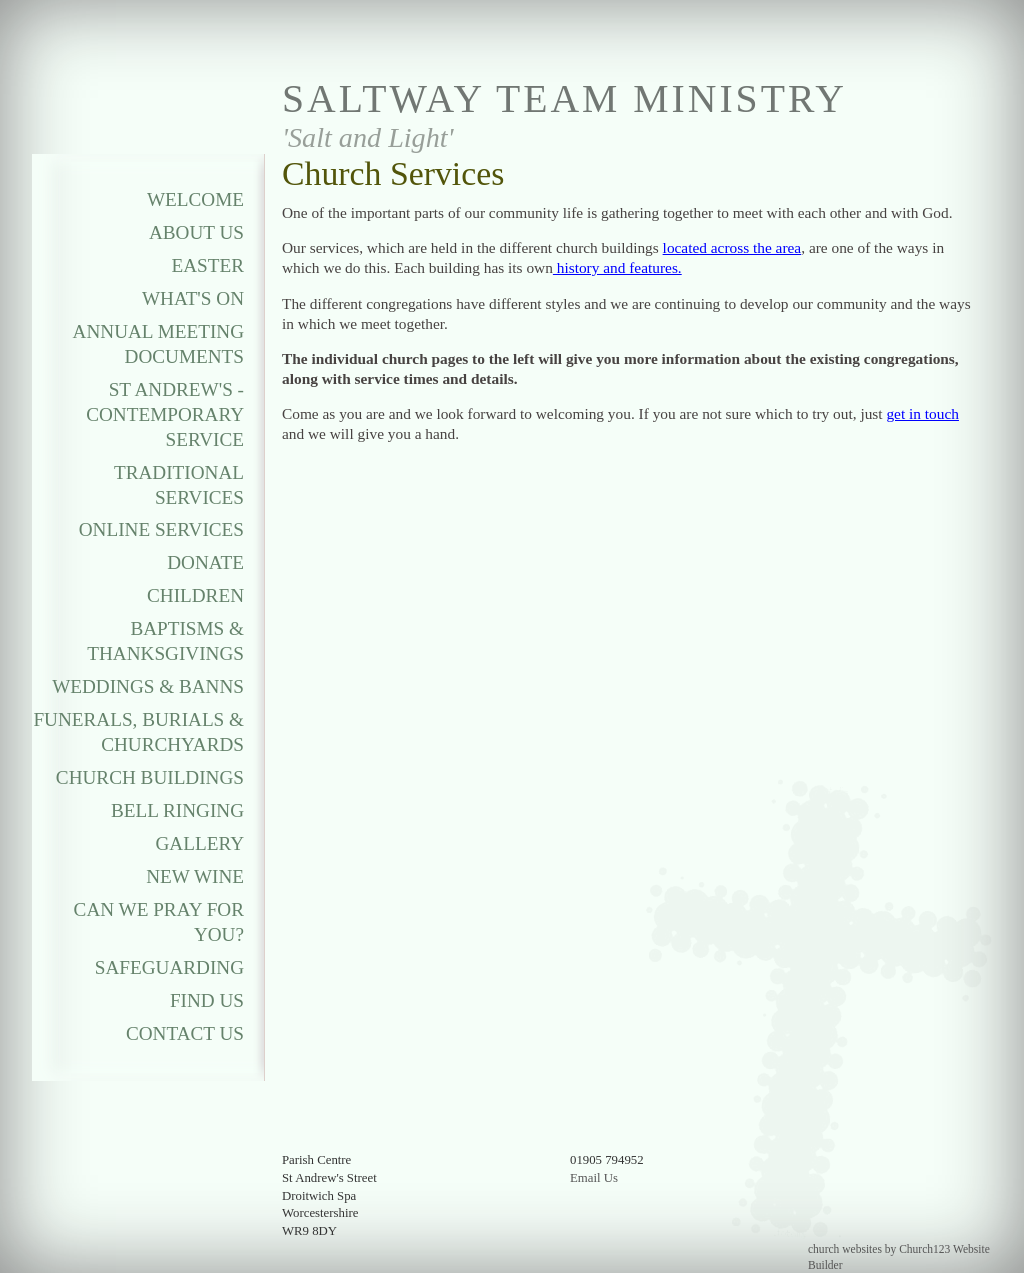  What do you see at coordinates (148, 686) in the screenshot?
I see `Weddings & Banns` at bounding box center [148, 686].